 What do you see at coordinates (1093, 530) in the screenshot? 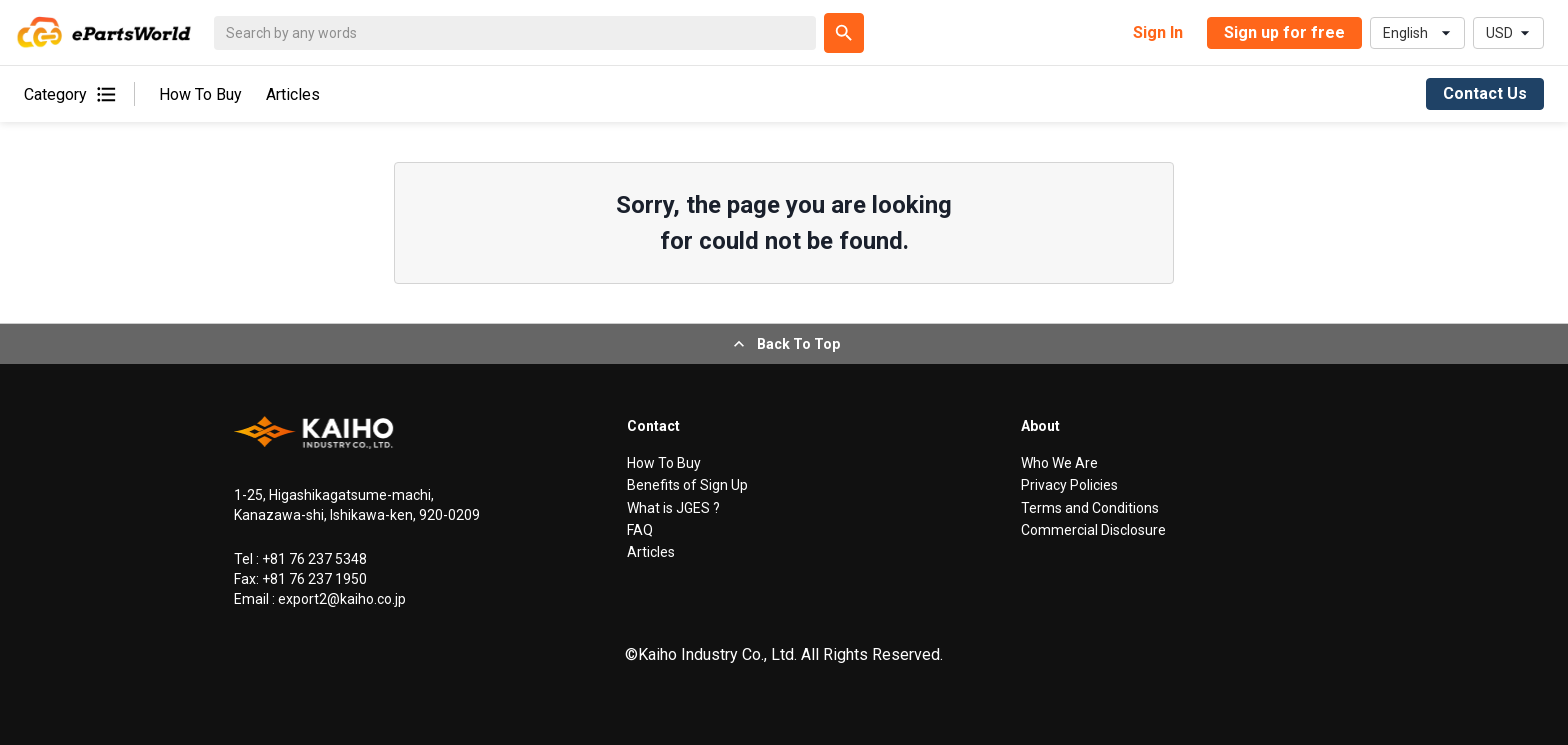
I see `Commercial Disclosure` at bounding box center [1093, 530].